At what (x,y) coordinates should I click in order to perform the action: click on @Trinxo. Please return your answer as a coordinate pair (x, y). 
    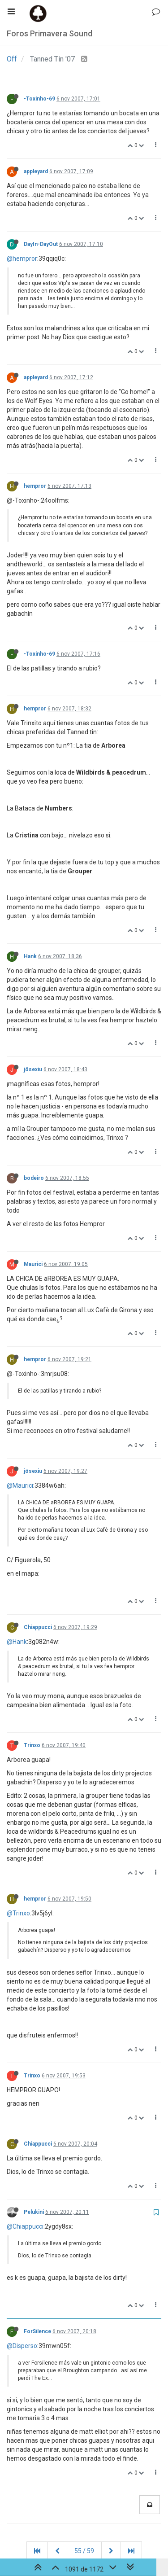
    Looking at the image, I should click on (18, 1913).